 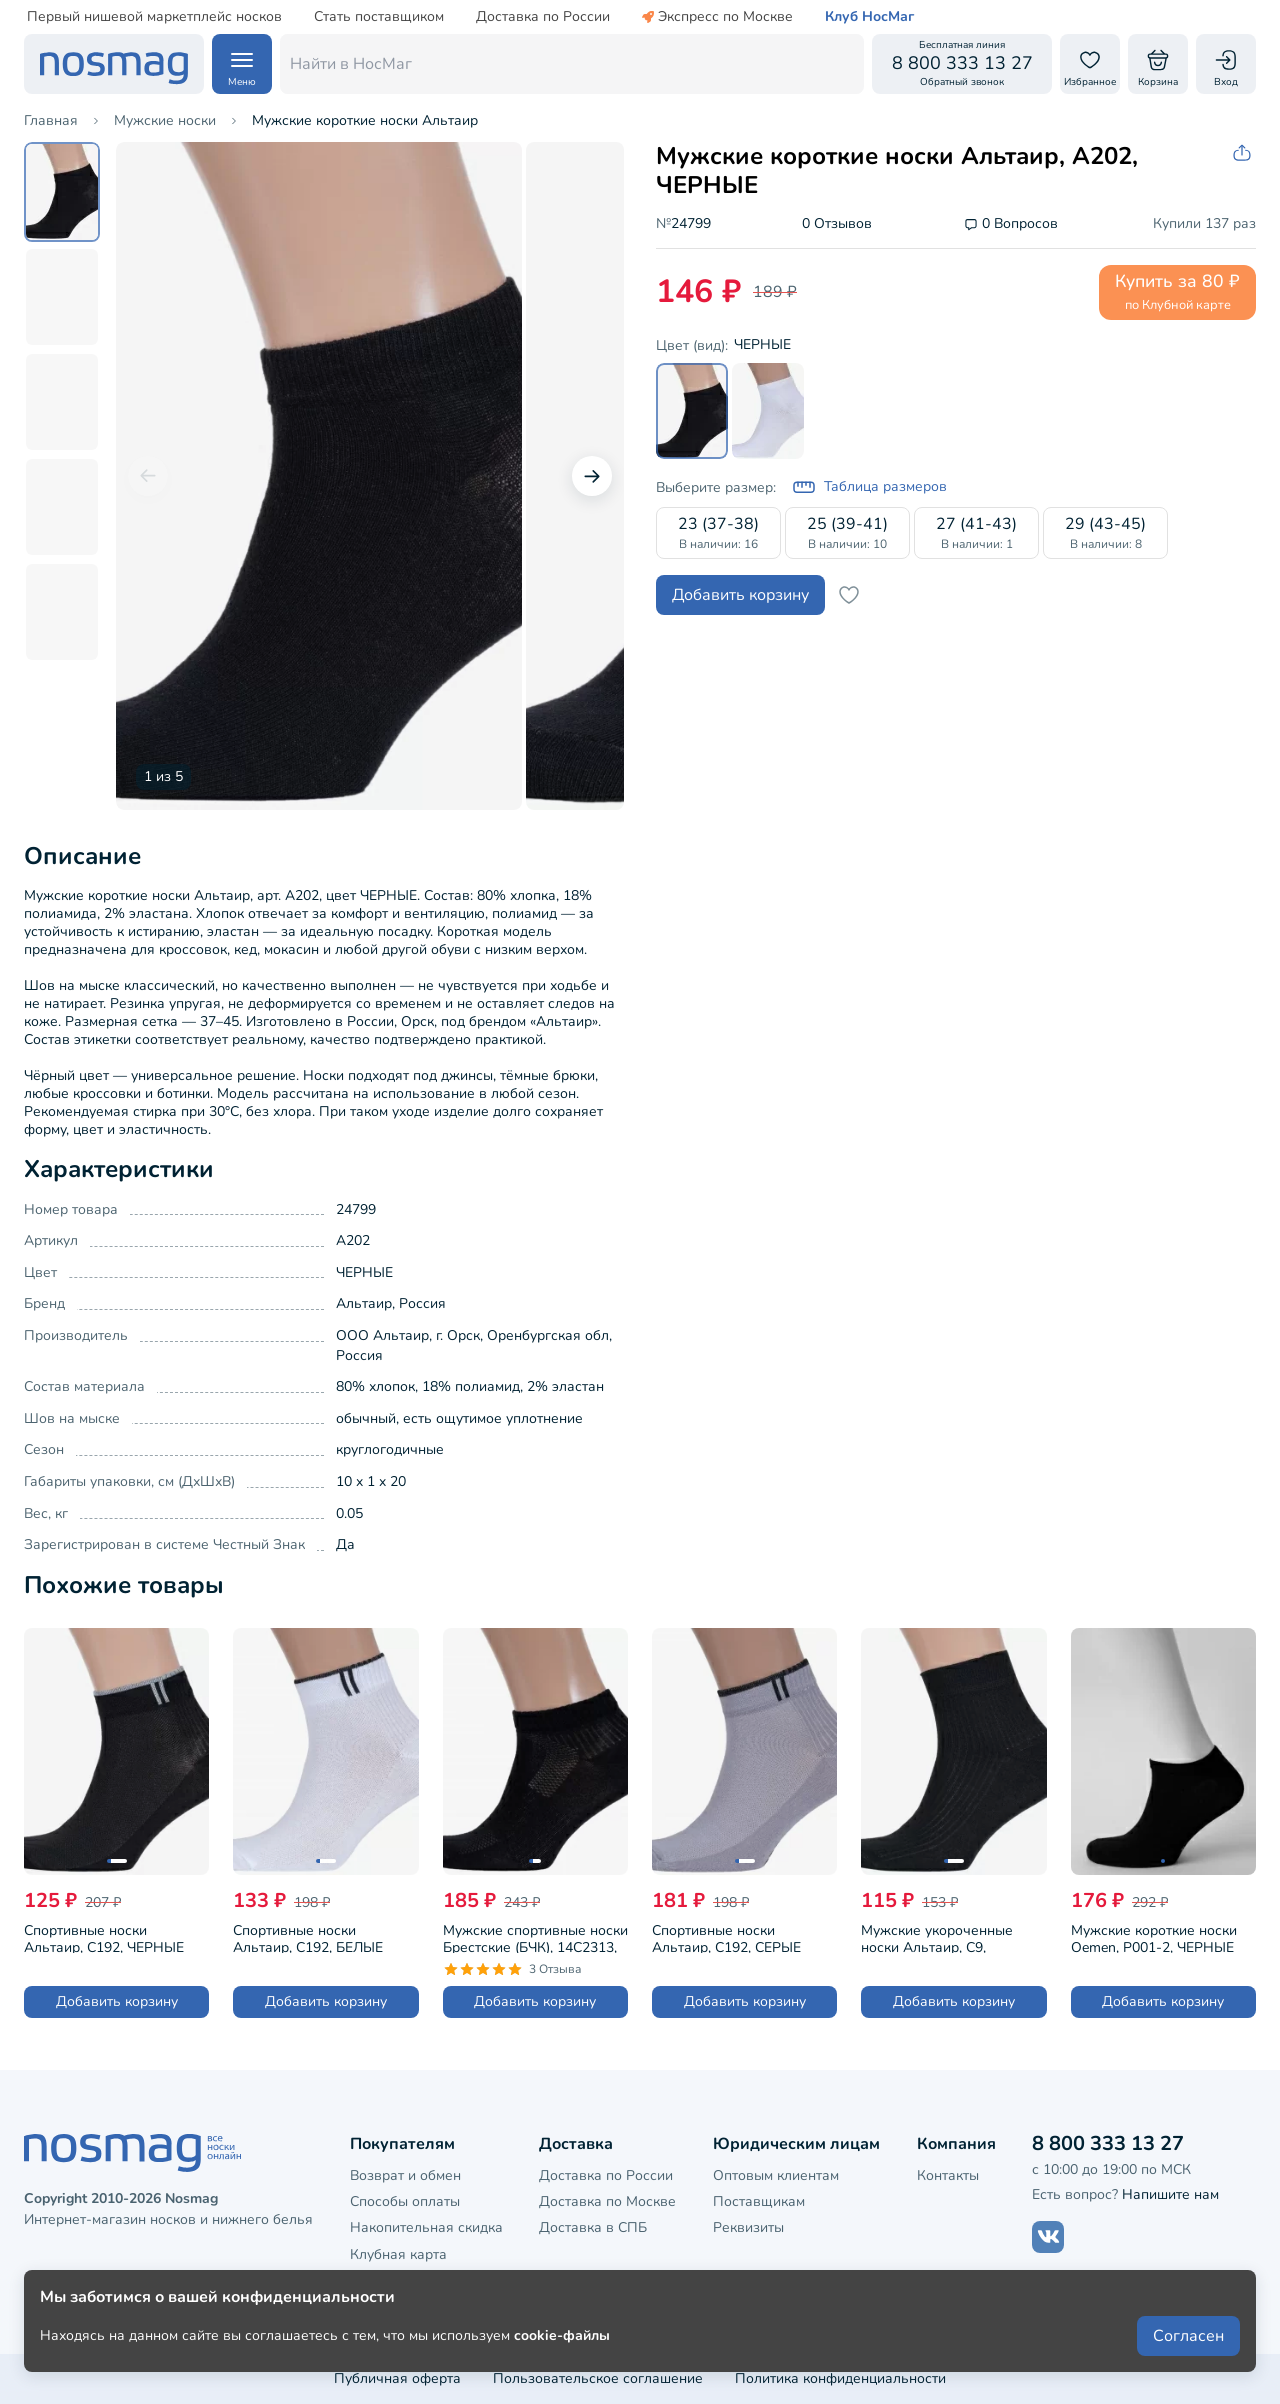 What do you see at coordinates (398, 2254) in the screenshot?
I see `Клубная карта` at bounding box center [398, 2254].